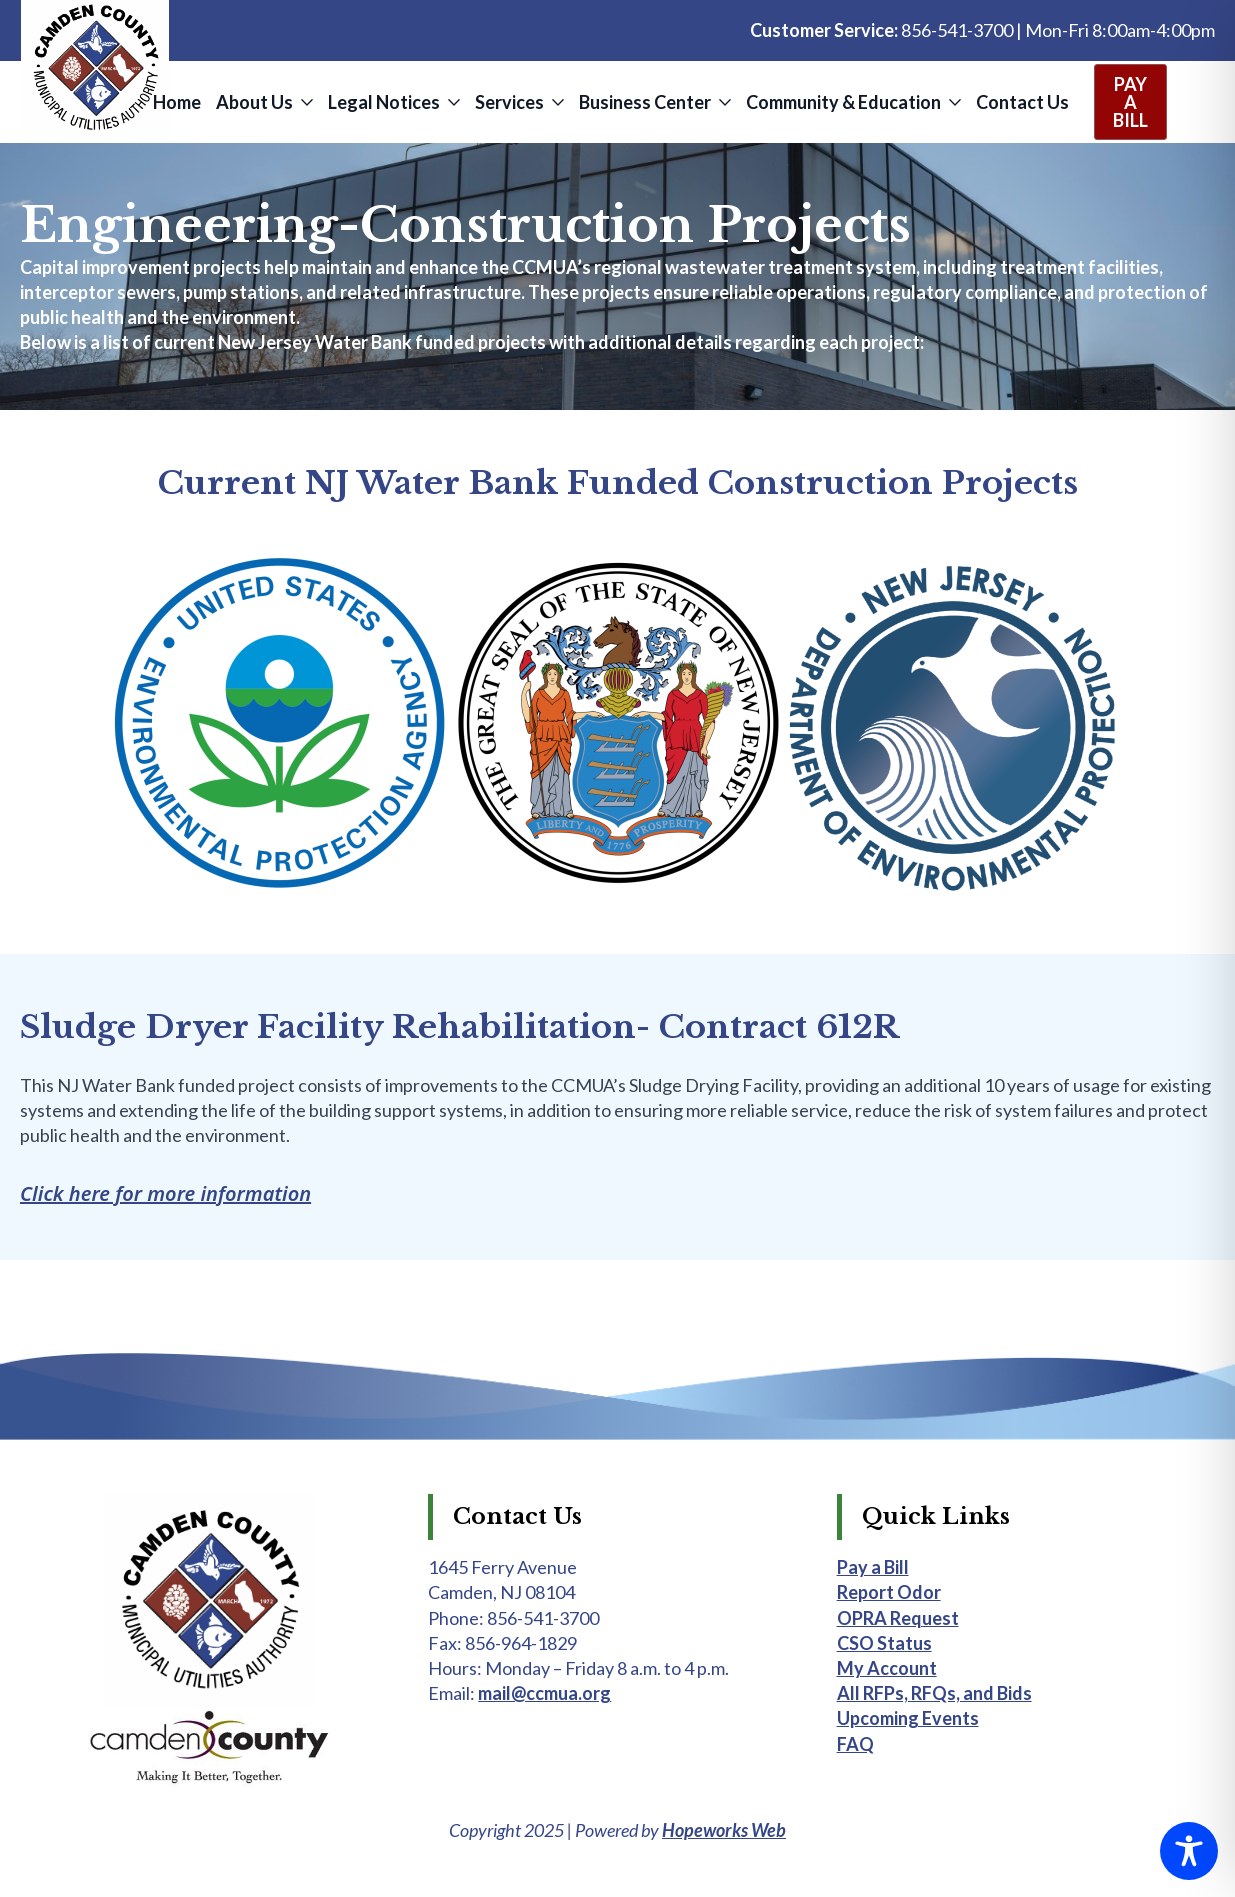 This screenshot has width=1235, height=1897. What do you see at coordinates (384, 102) in the screenshot?
I see `Legal Notices` at bounding box center [384, 102].